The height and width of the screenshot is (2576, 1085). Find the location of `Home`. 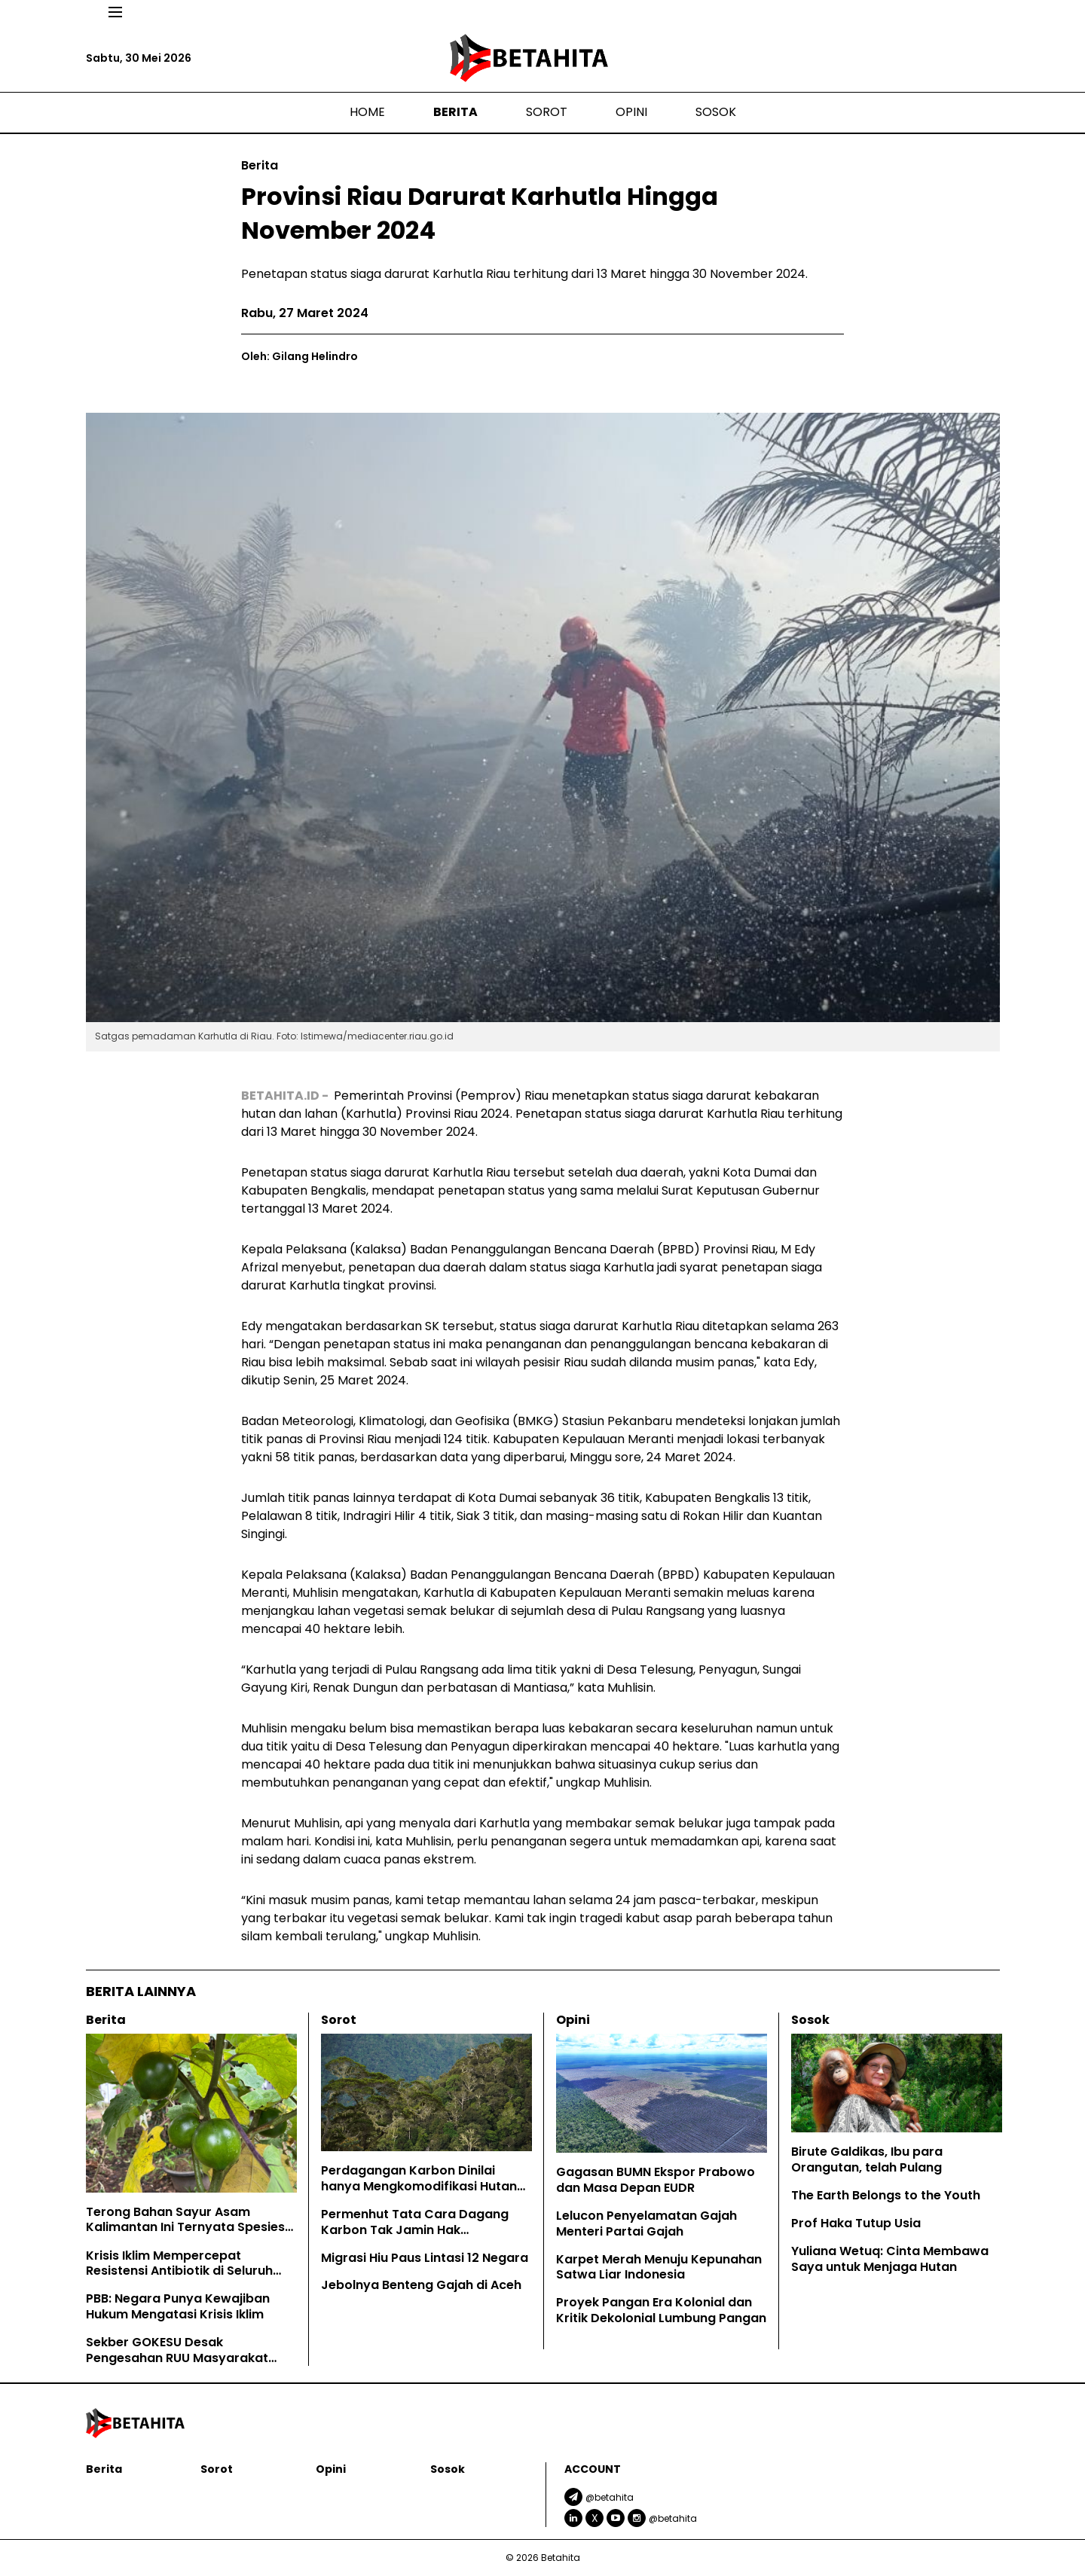

Home is located at coordinates (367, 112).